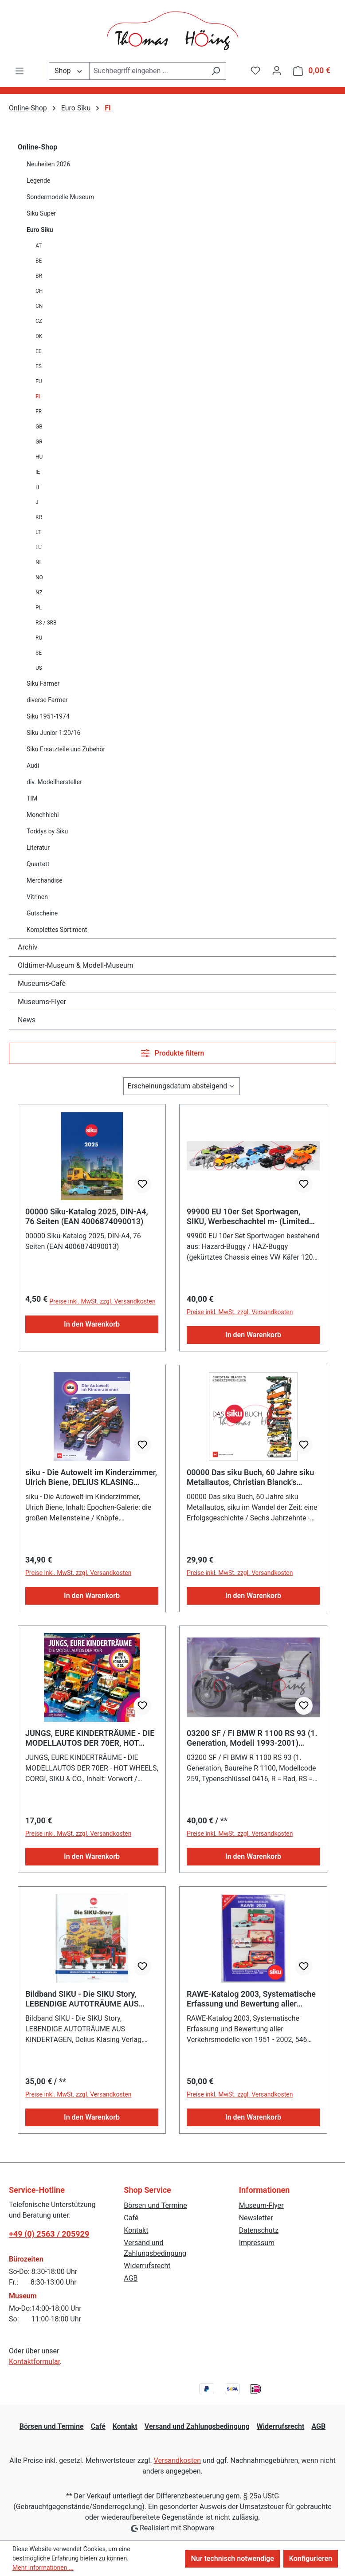 The image size is (345, 2576). Describe the element at coordinates (66, 749) in the screenshot. I see `Siku Ersatzteile und Zubehör` at that location.